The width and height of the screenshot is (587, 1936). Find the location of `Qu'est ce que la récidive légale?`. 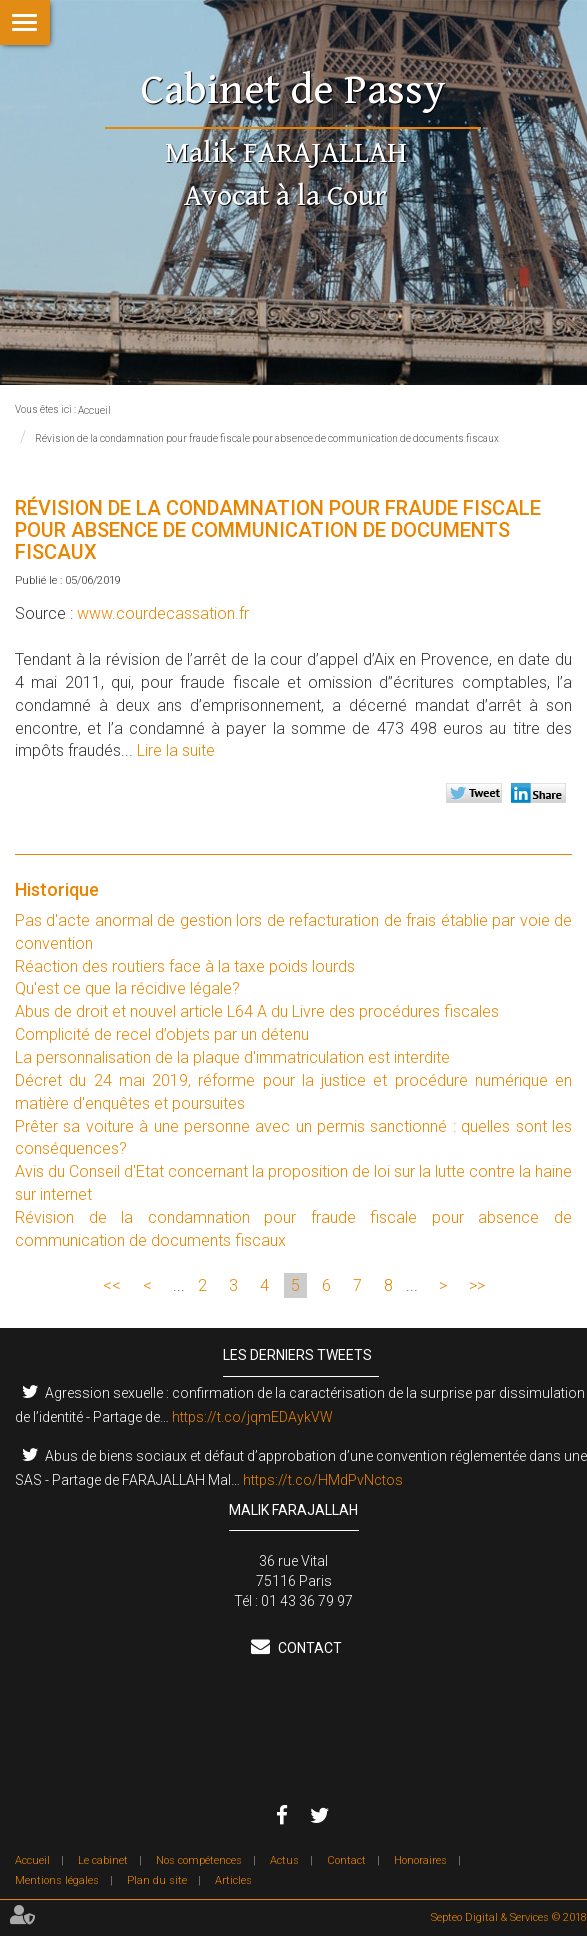

Qu'est ce que la récidive légale? is located at coordinates (127, 988).